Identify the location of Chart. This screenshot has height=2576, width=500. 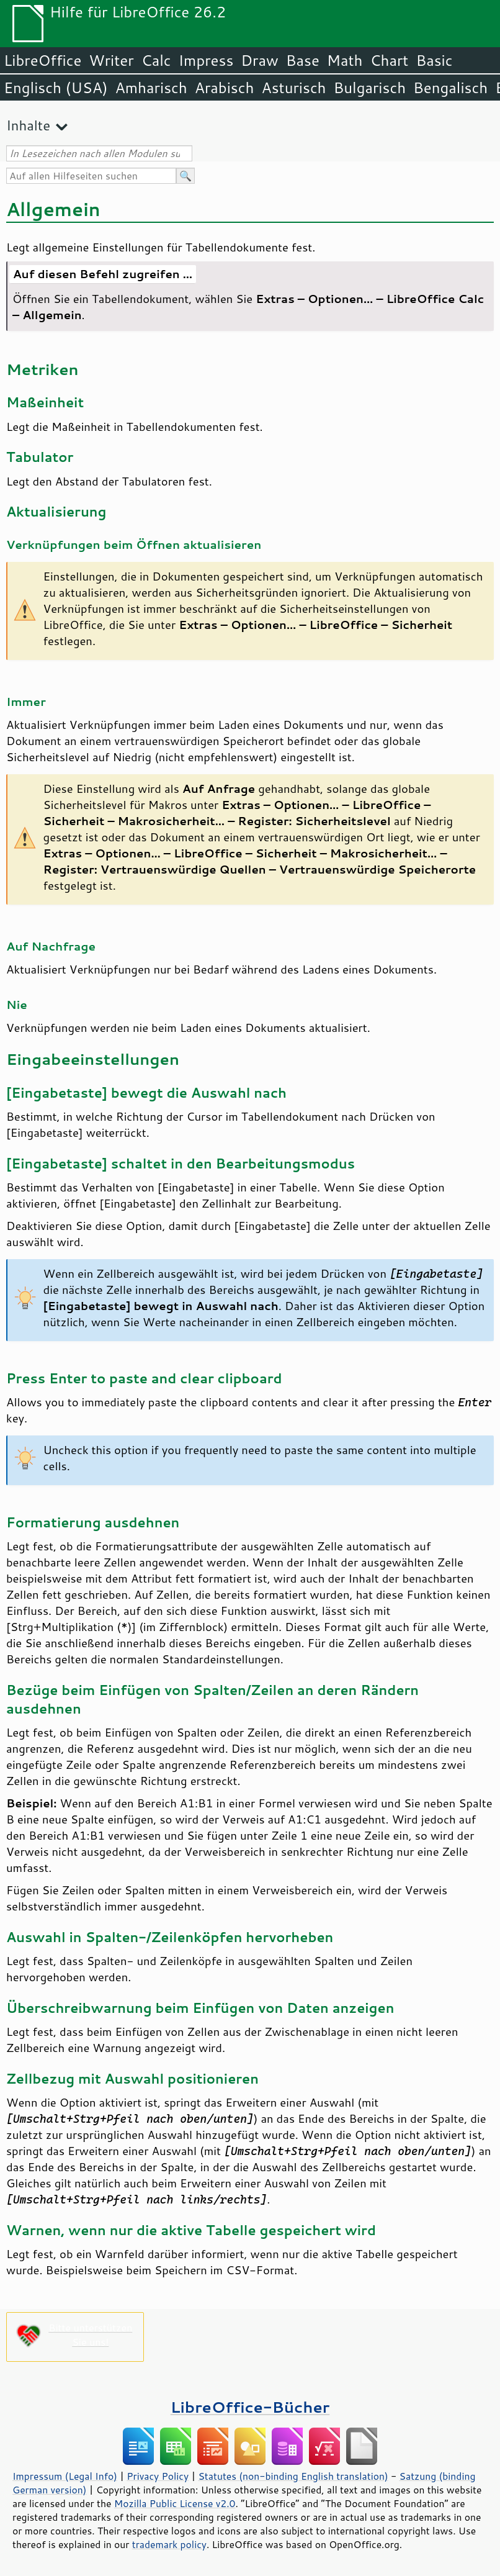
(389, 60).